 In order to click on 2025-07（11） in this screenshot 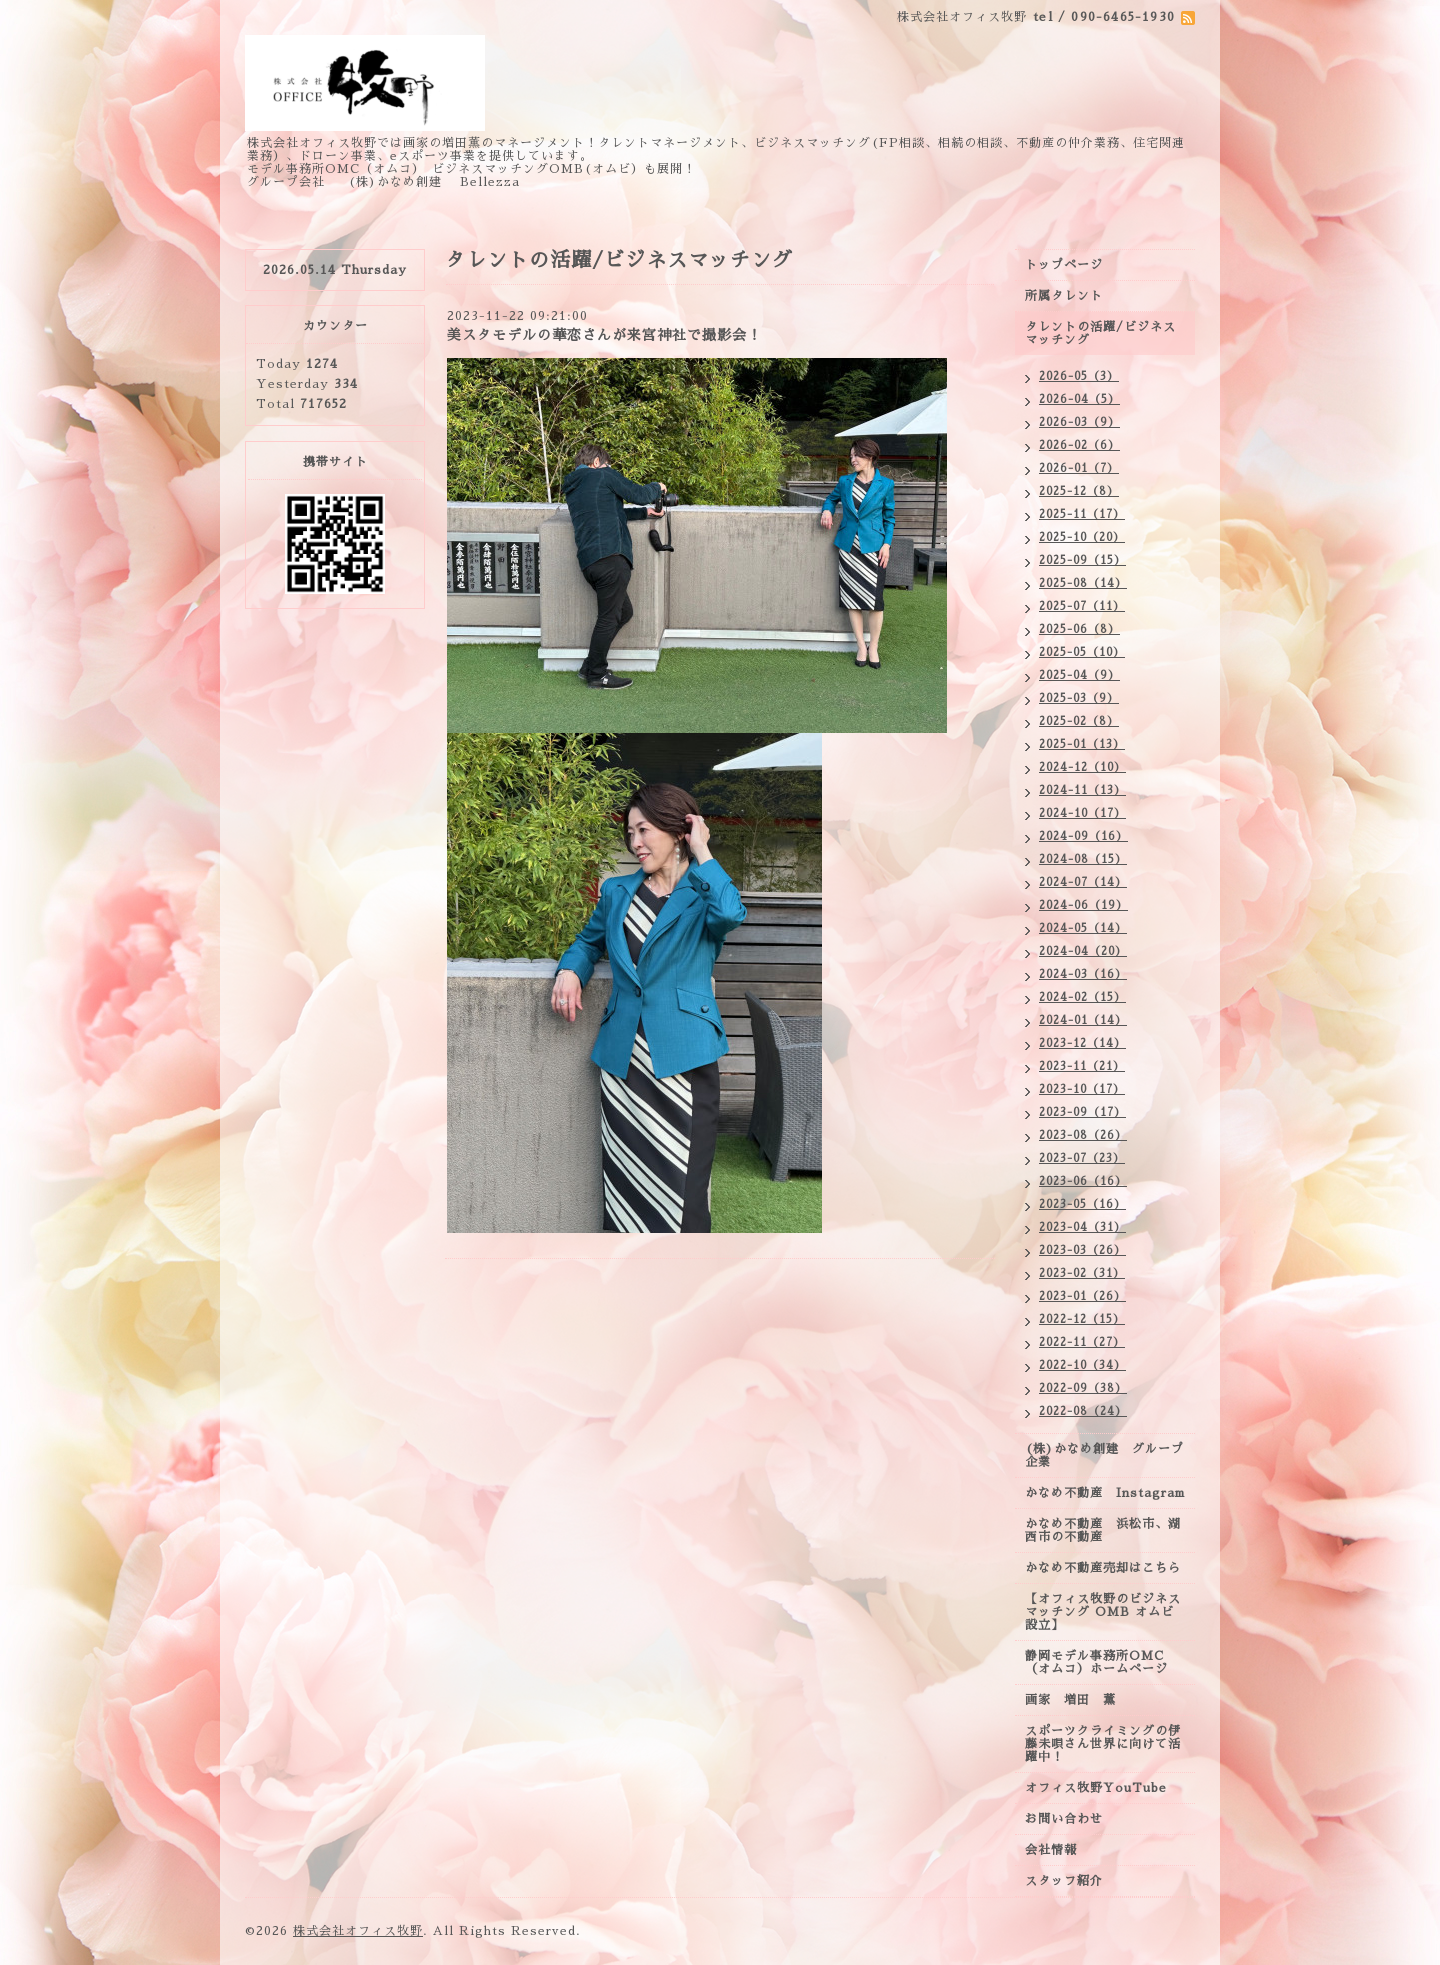, I will do `click(1082, 606)`.